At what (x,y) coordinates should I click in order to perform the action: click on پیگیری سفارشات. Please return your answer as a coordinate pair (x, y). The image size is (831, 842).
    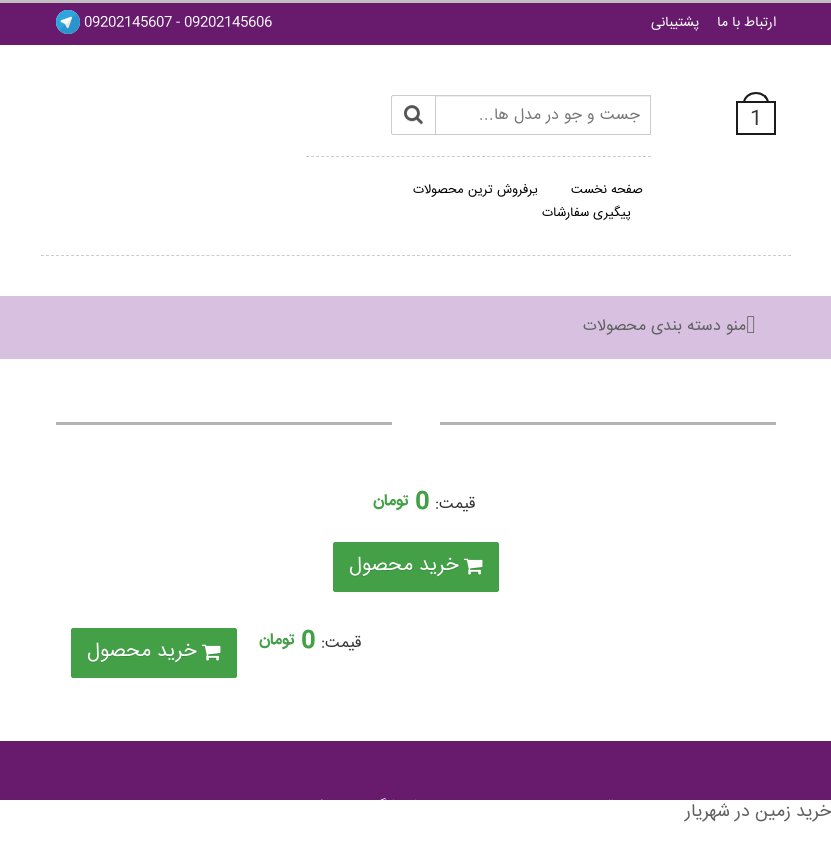
    Looking at the image, I should click on (586, 213).